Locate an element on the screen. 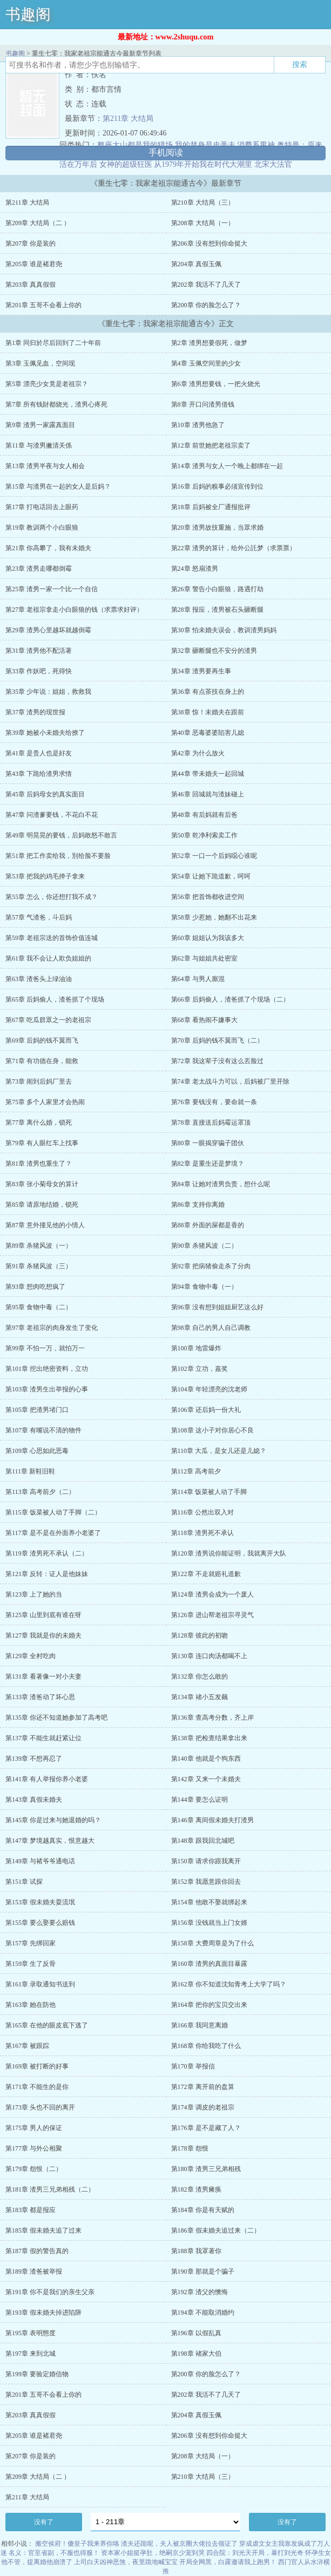  名义：官至省副，不服也得服！ is located at coordinates (54, 2553).